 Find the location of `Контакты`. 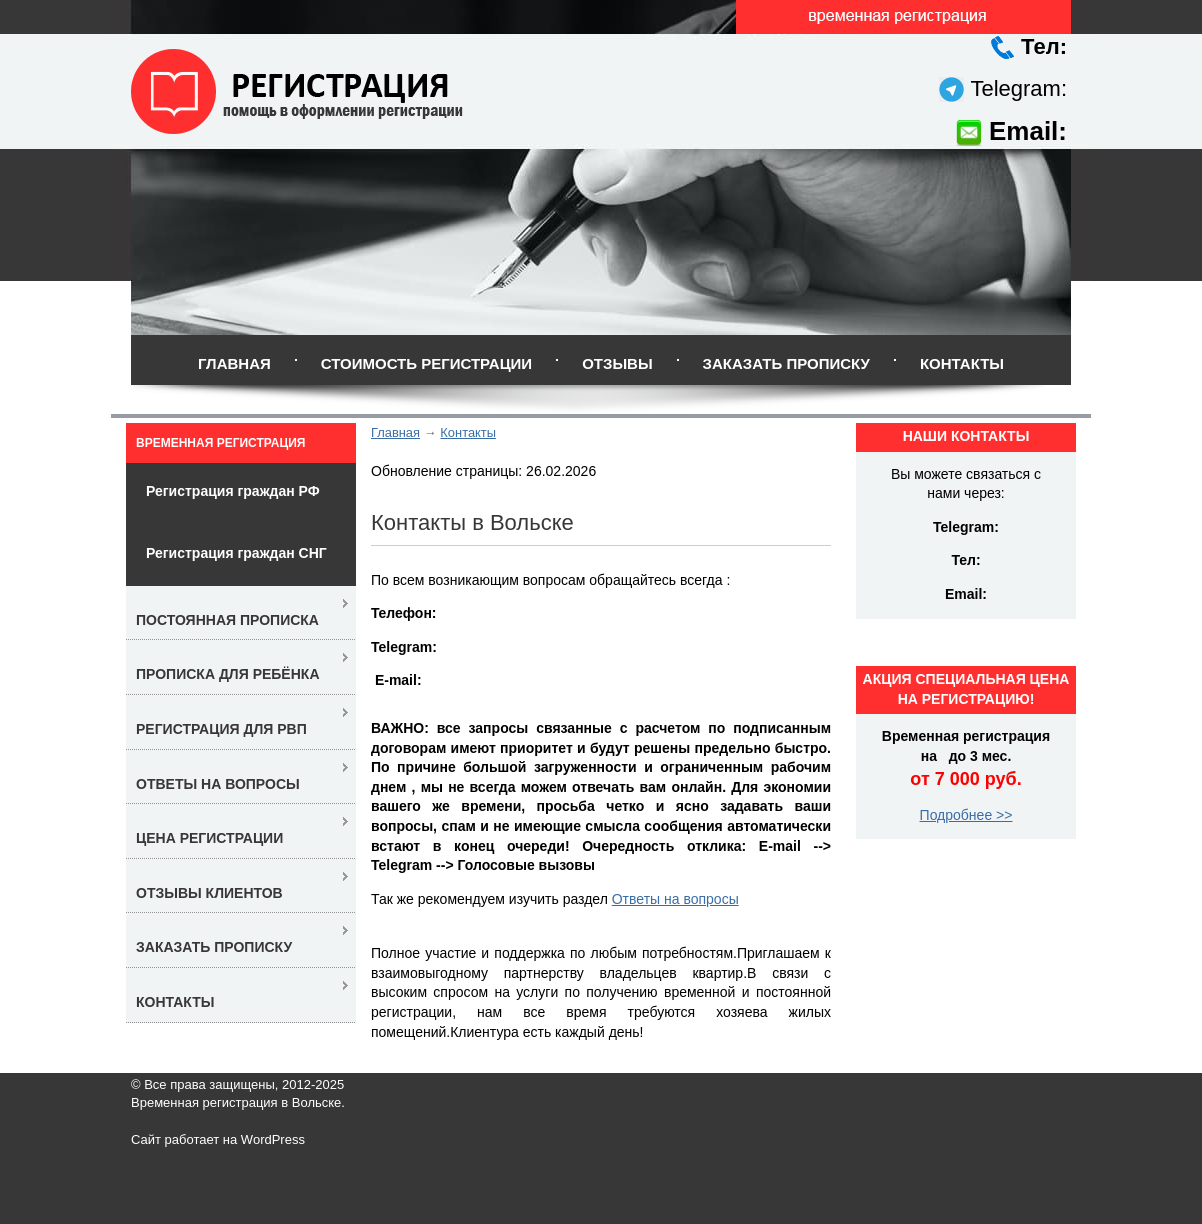

Контакты is located at coordinates (962, 363).